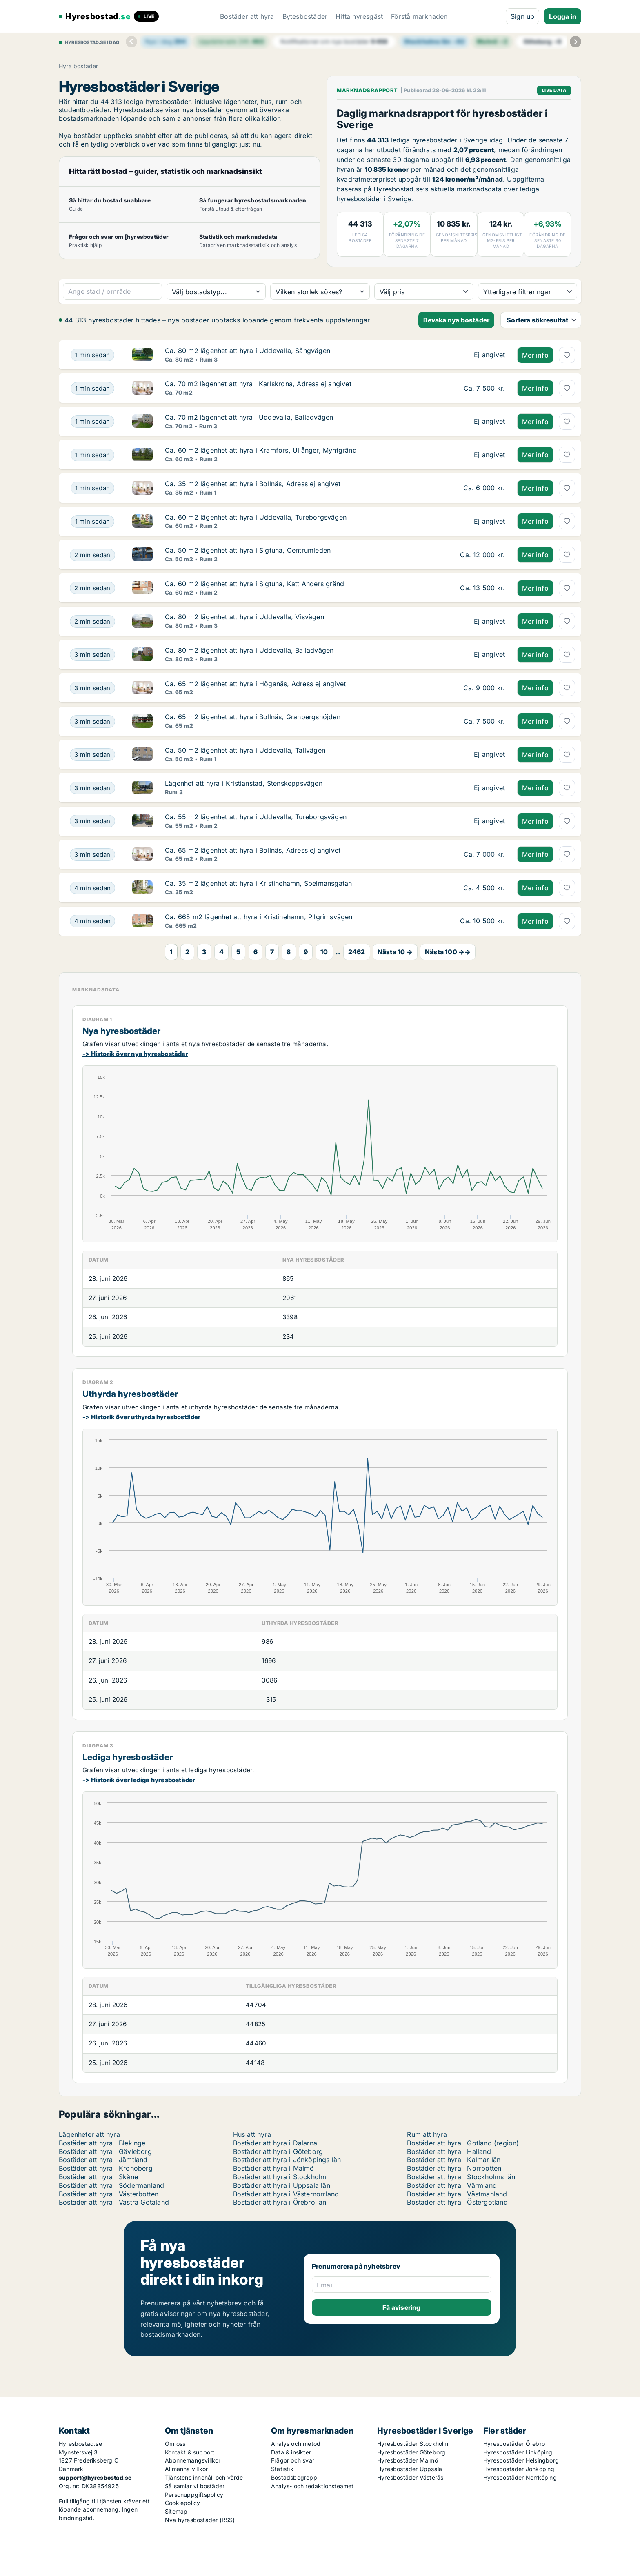 The width and height of the screenshot is (640, 2576). I want to click on Hyresbostäder Norrköping, so click(520, 2477).